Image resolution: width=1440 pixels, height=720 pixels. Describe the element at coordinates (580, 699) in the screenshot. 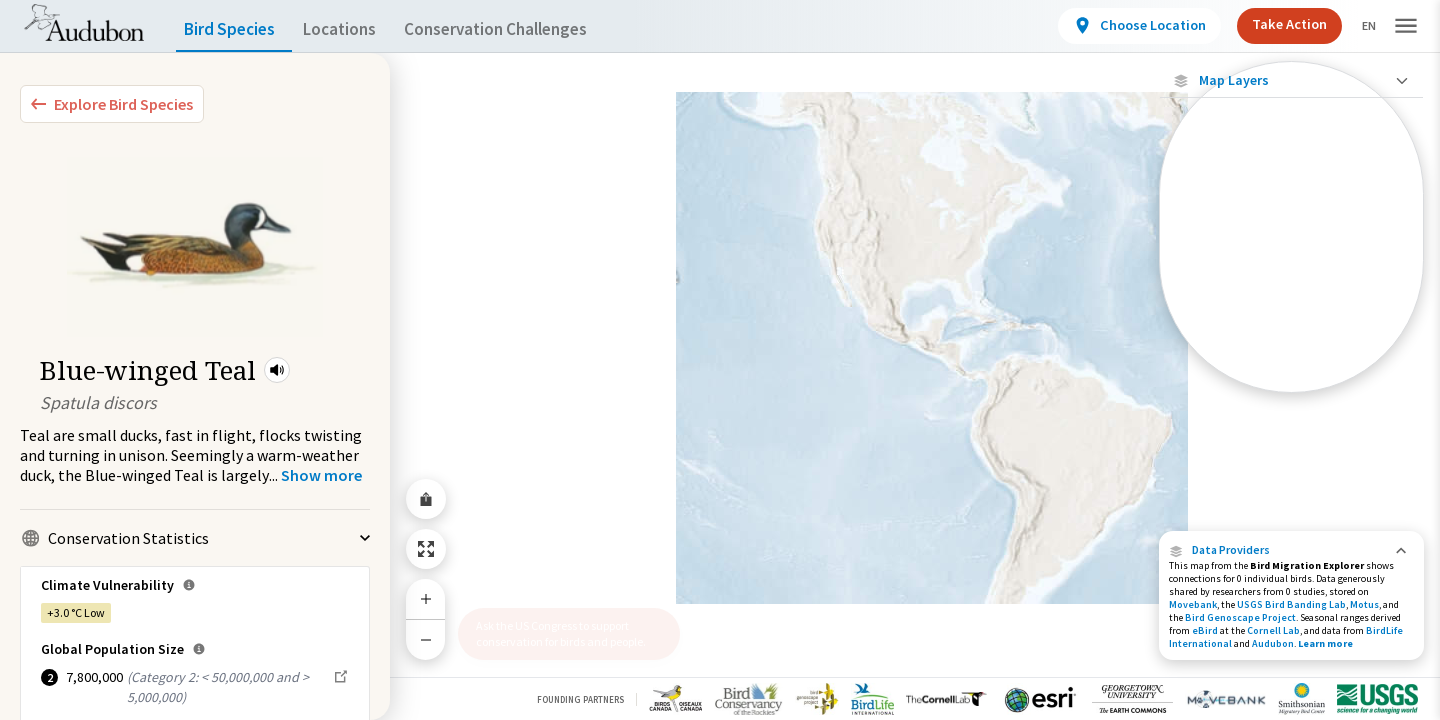

I see `Founding Partners` at that location.